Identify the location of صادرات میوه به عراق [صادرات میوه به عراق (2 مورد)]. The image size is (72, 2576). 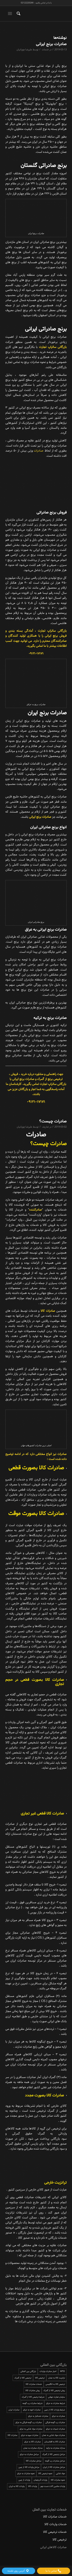
(29, 2435).